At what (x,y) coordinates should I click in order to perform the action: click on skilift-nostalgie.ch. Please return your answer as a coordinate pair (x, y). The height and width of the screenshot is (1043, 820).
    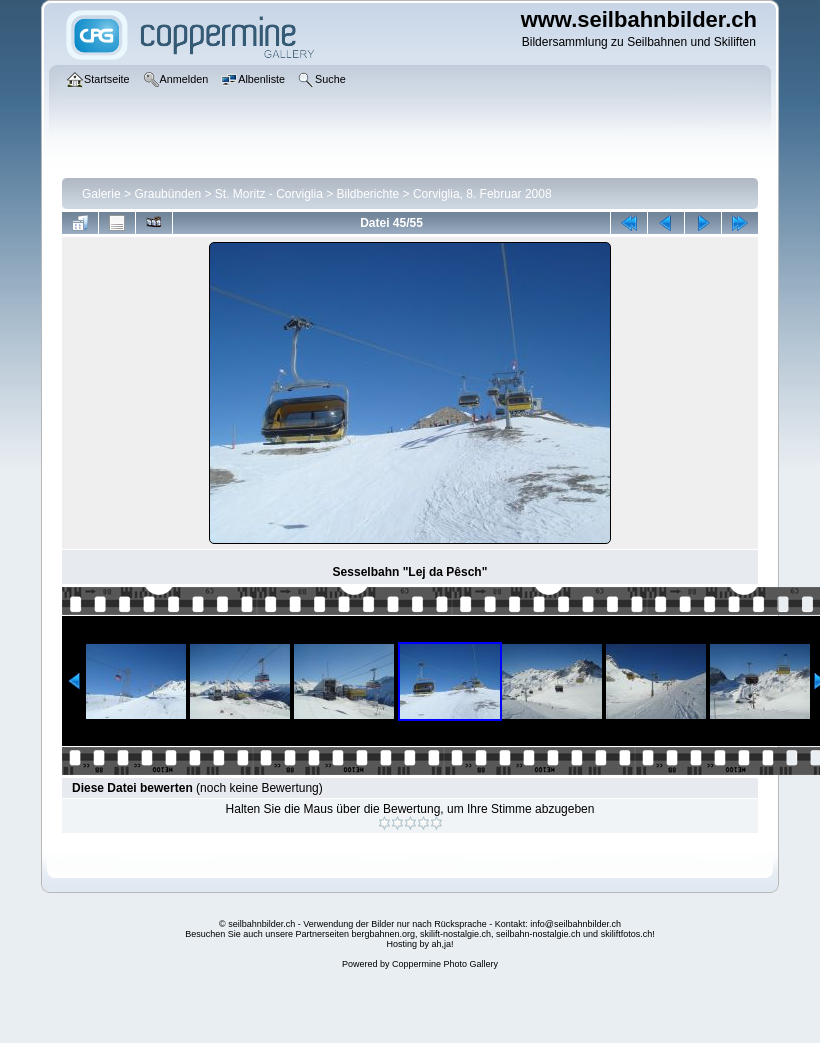
    Looking at the image, I should click on (455, 934).